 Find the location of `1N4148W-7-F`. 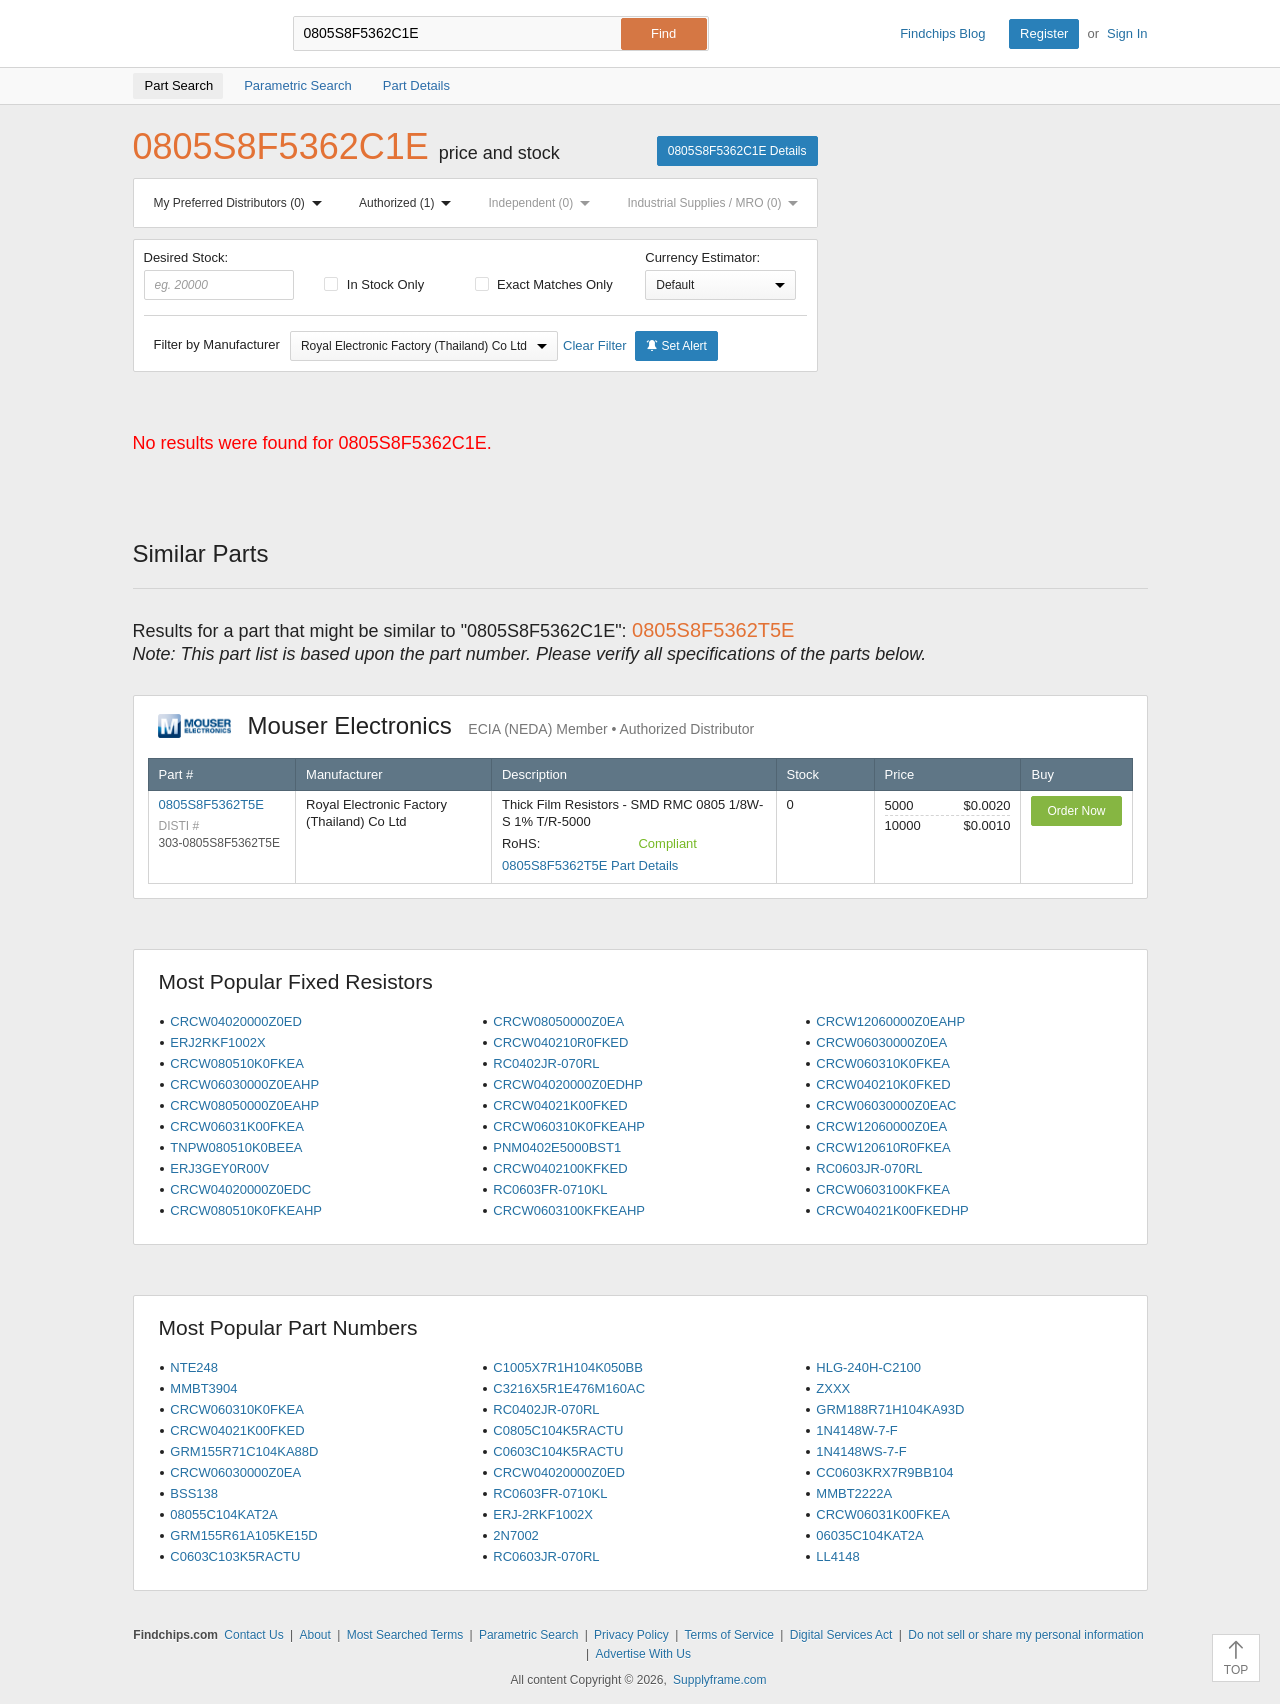

1N4148W-7-F is located at coordinates (856, 1430).